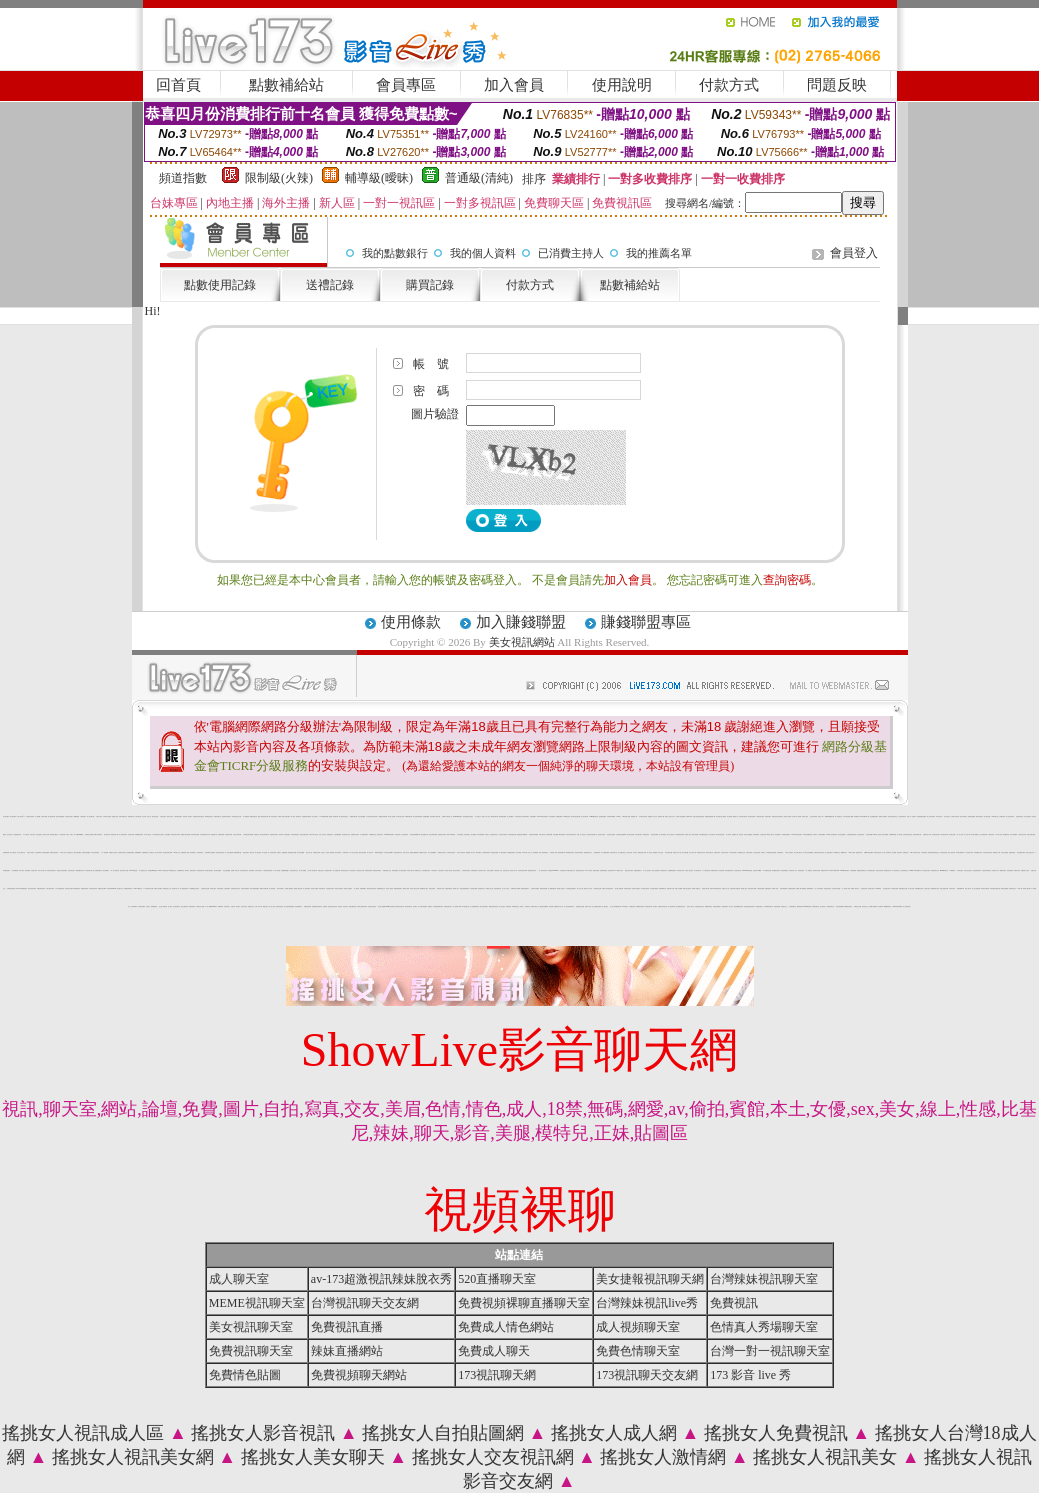  What do you see at coordinates (228, 834) in the screenshot?
I see `辣妹桃色寫真館` at bounding box center [228, 834].